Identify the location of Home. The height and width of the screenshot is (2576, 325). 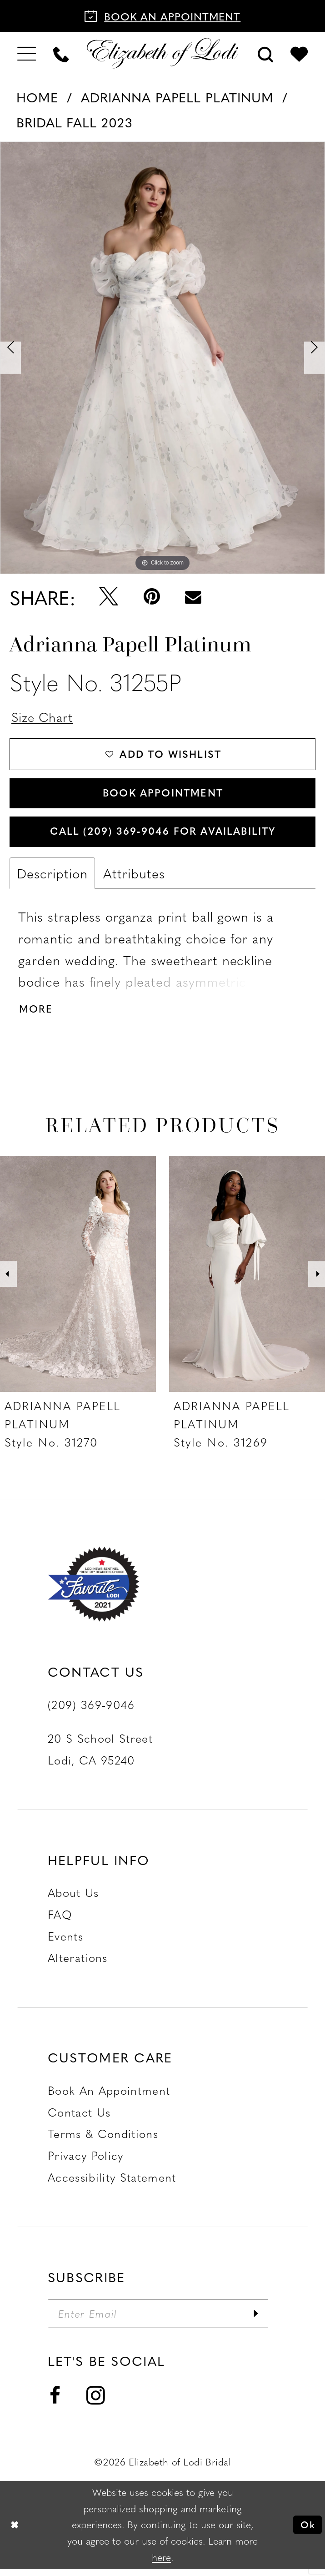
(37, 96).